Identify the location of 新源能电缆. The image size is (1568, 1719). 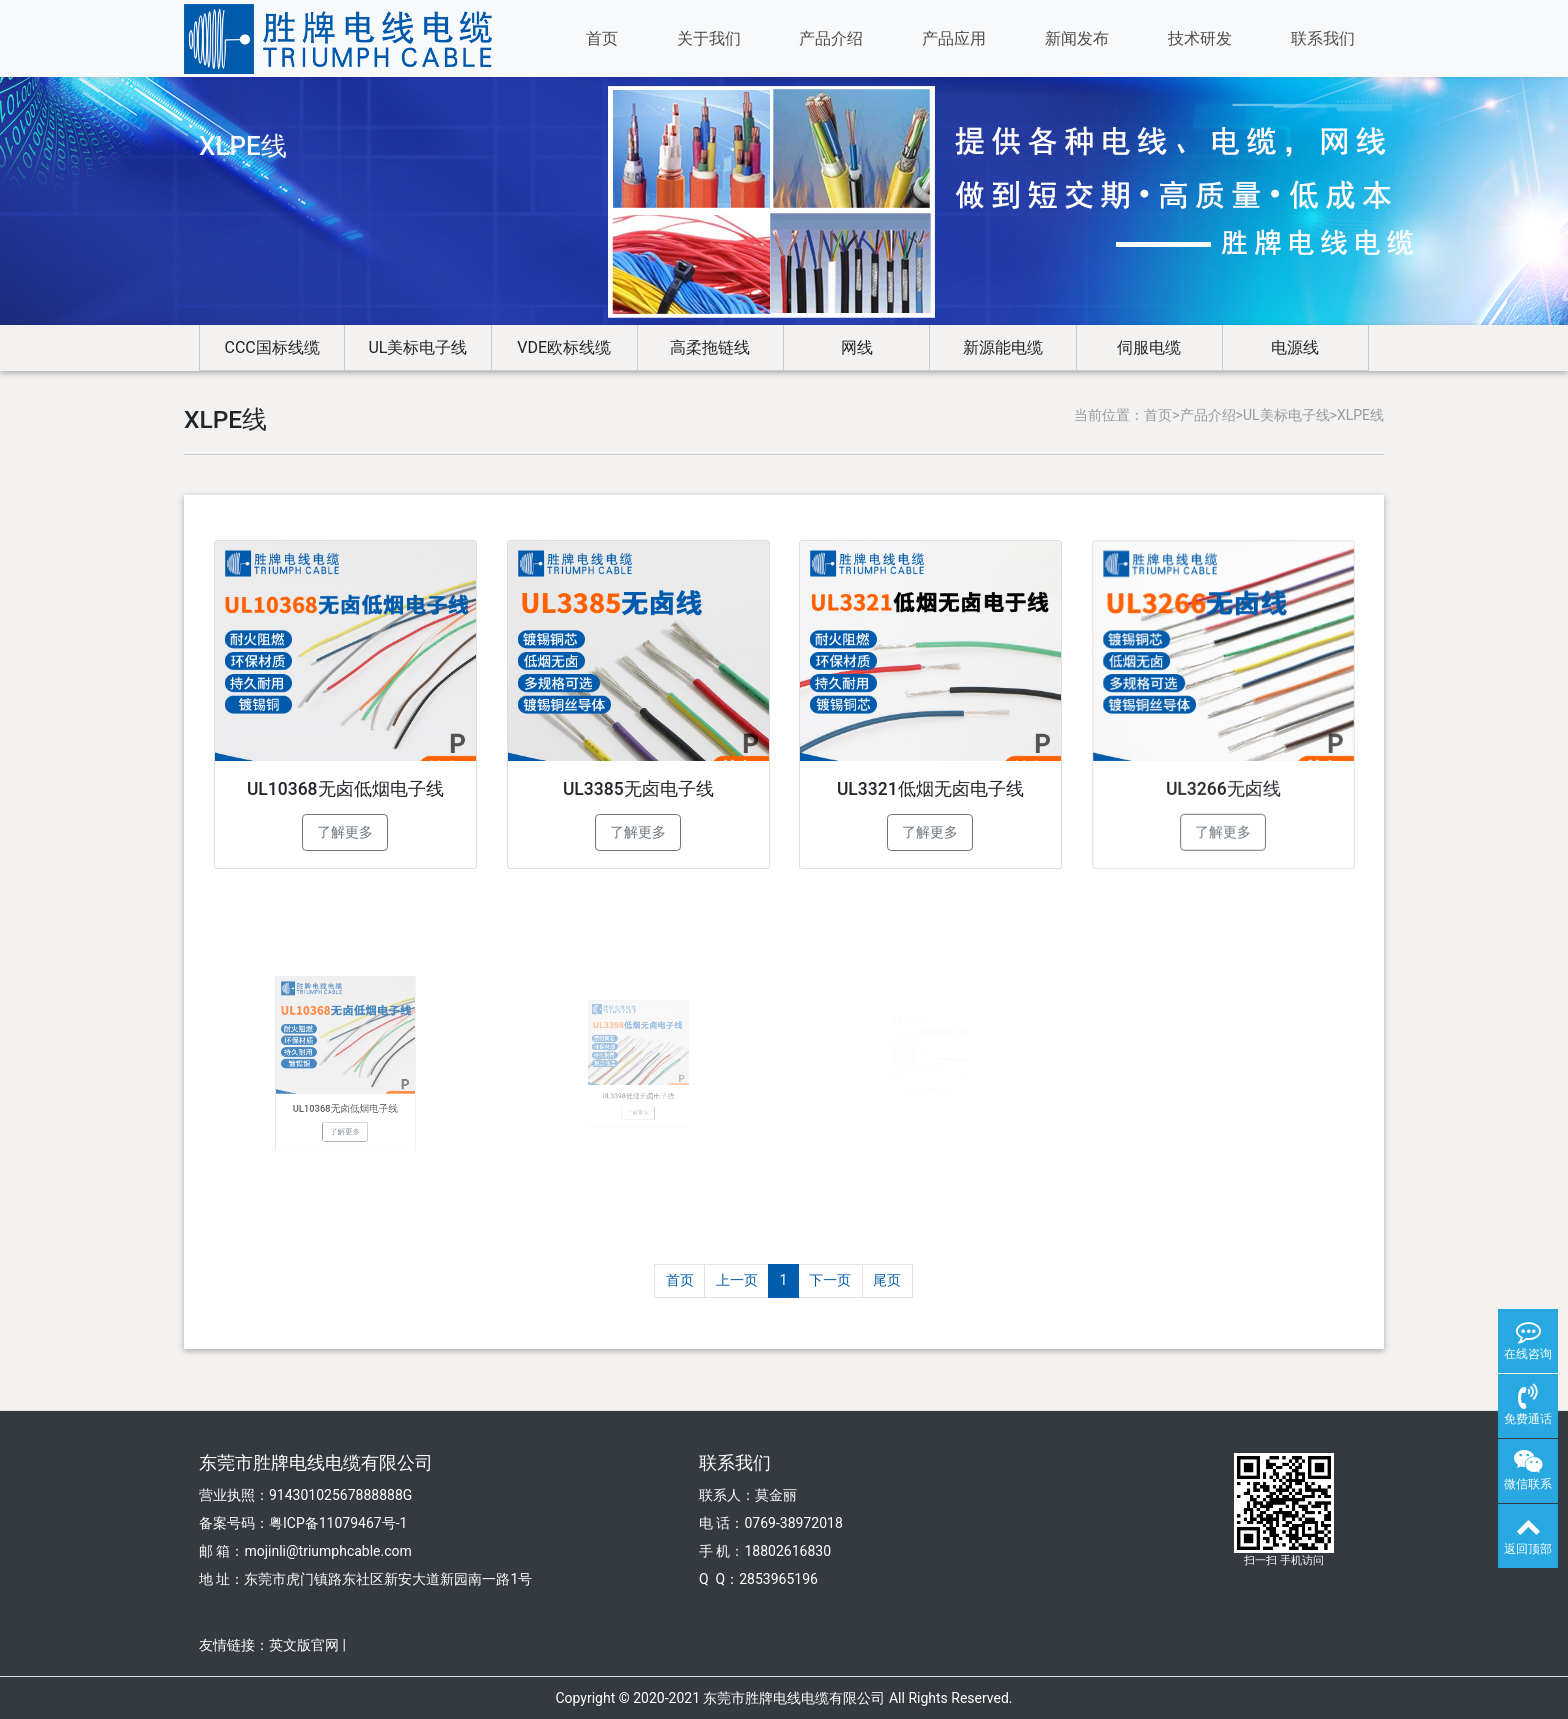
(1003, 347).